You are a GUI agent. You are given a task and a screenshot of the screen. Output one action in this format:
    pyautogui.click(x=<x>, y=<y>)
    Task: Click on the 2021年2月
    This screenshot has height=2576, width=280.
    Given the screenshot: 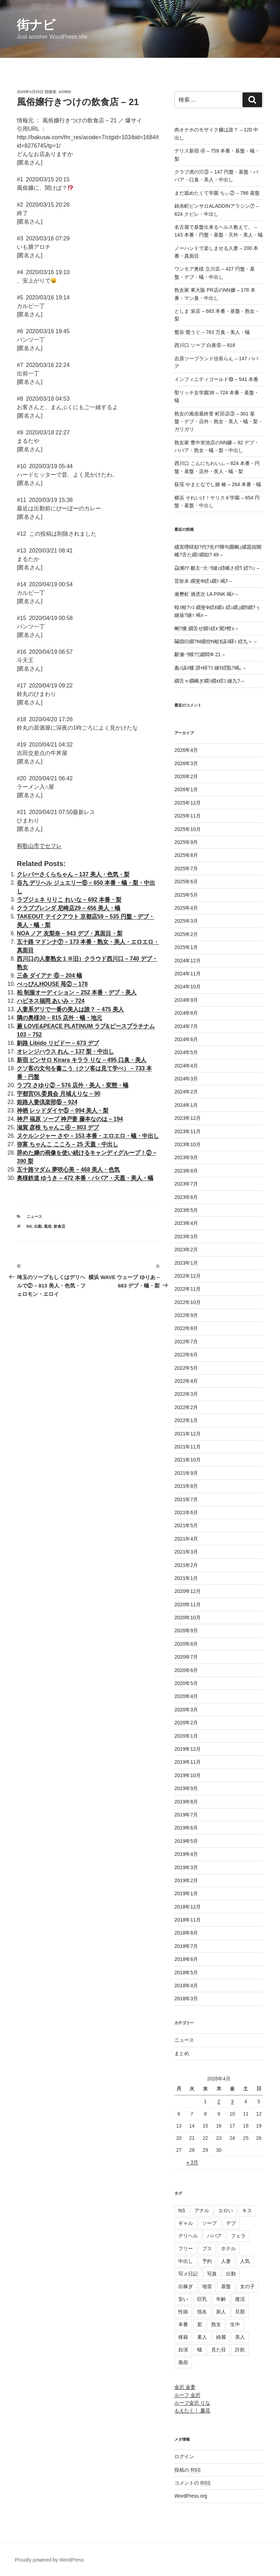 What is the action you would take?
    pyautogui.click(x=186, y=1565)
    